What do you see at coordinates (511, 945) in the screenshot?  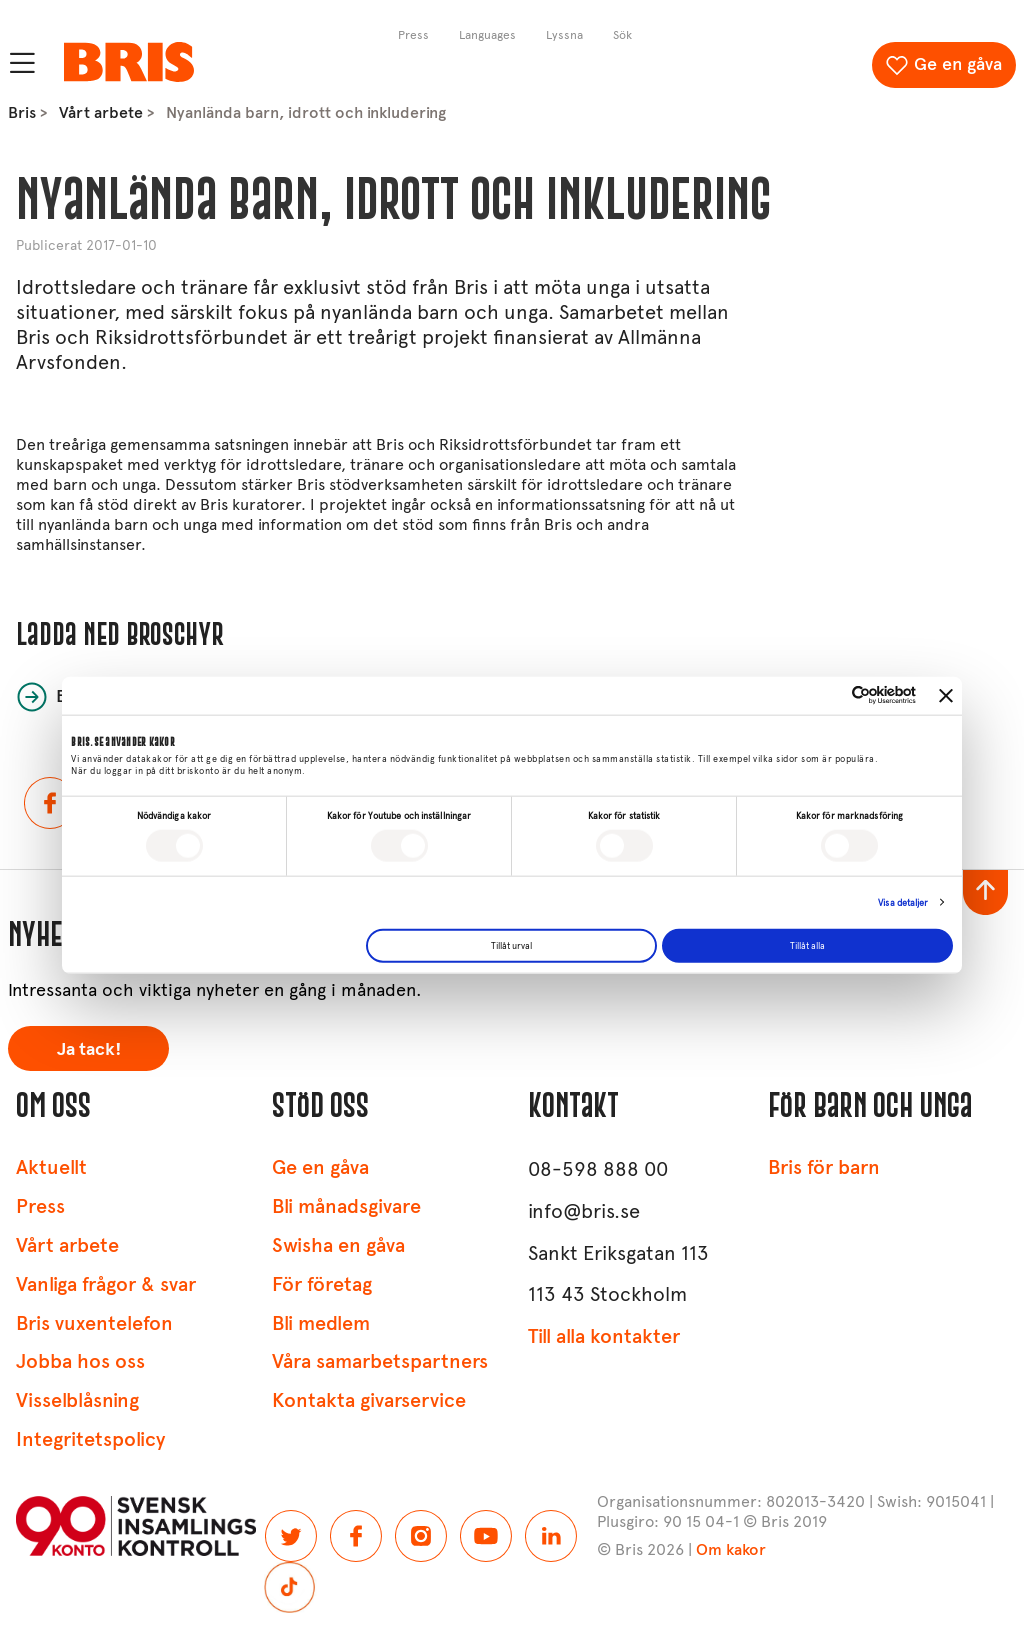 I see `Tillåt urval` at bounding box center [511, 945].